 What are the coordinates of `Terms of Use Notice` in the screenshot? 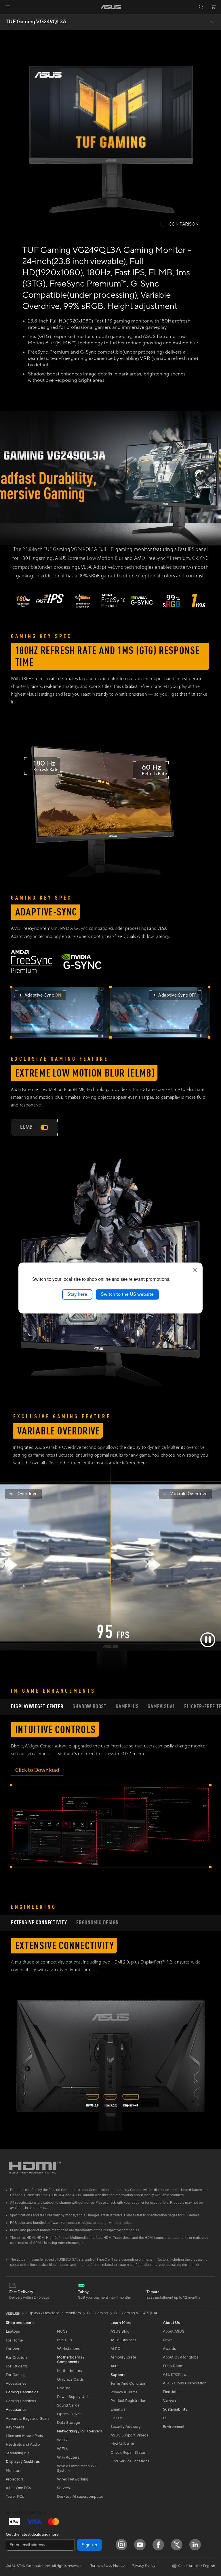 It's located at (107, 2560).